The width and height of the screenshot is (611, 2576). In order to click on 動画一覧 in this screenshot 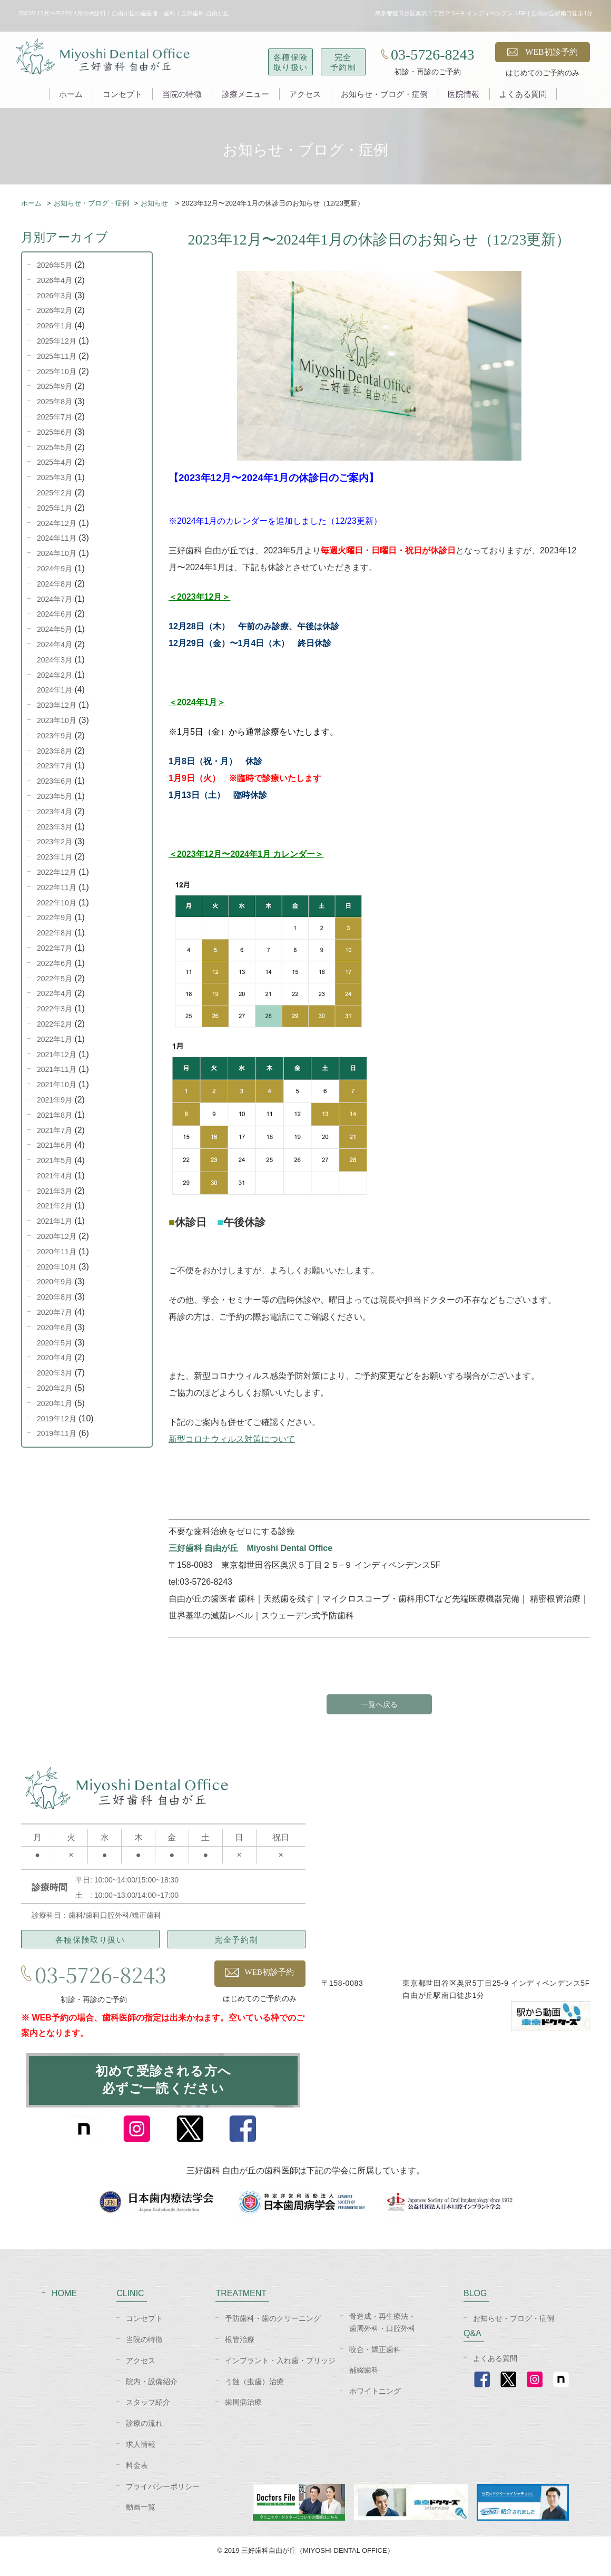, I will do `click(140, 2518)`.